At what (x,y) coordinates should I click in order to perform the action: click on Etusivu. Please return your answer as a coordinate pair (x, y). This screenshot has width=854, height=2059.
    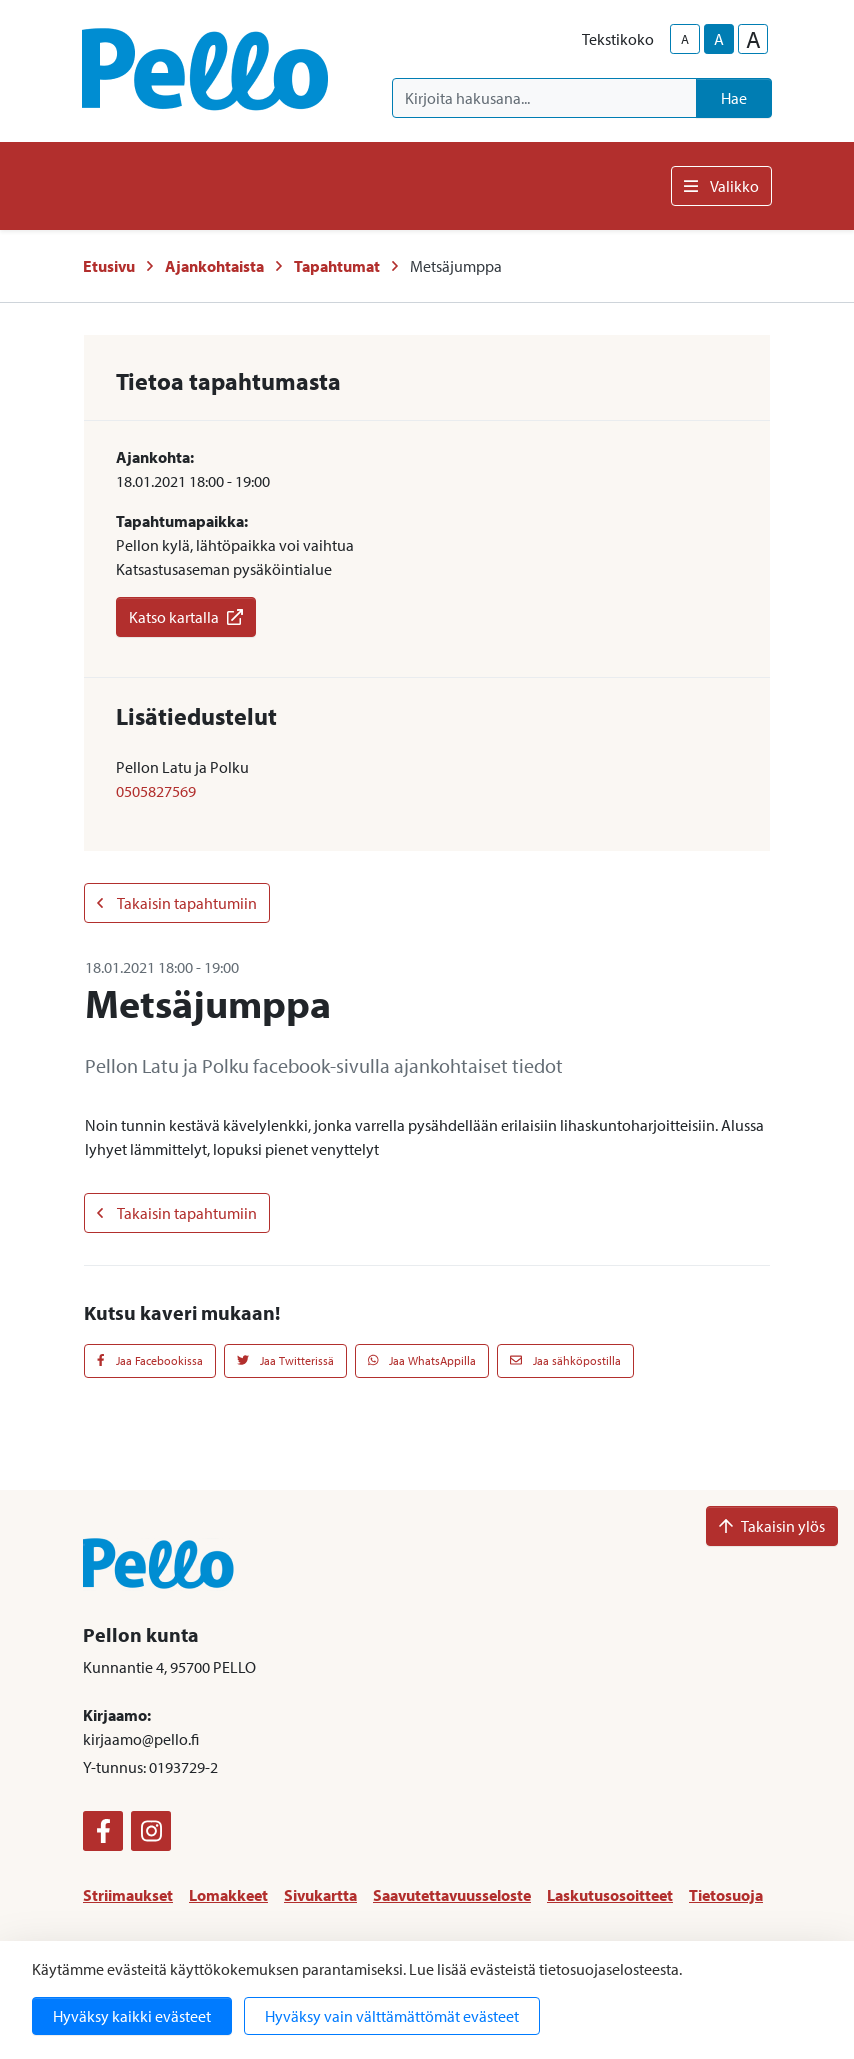
    Looking at the image, I should click on (109, 266).